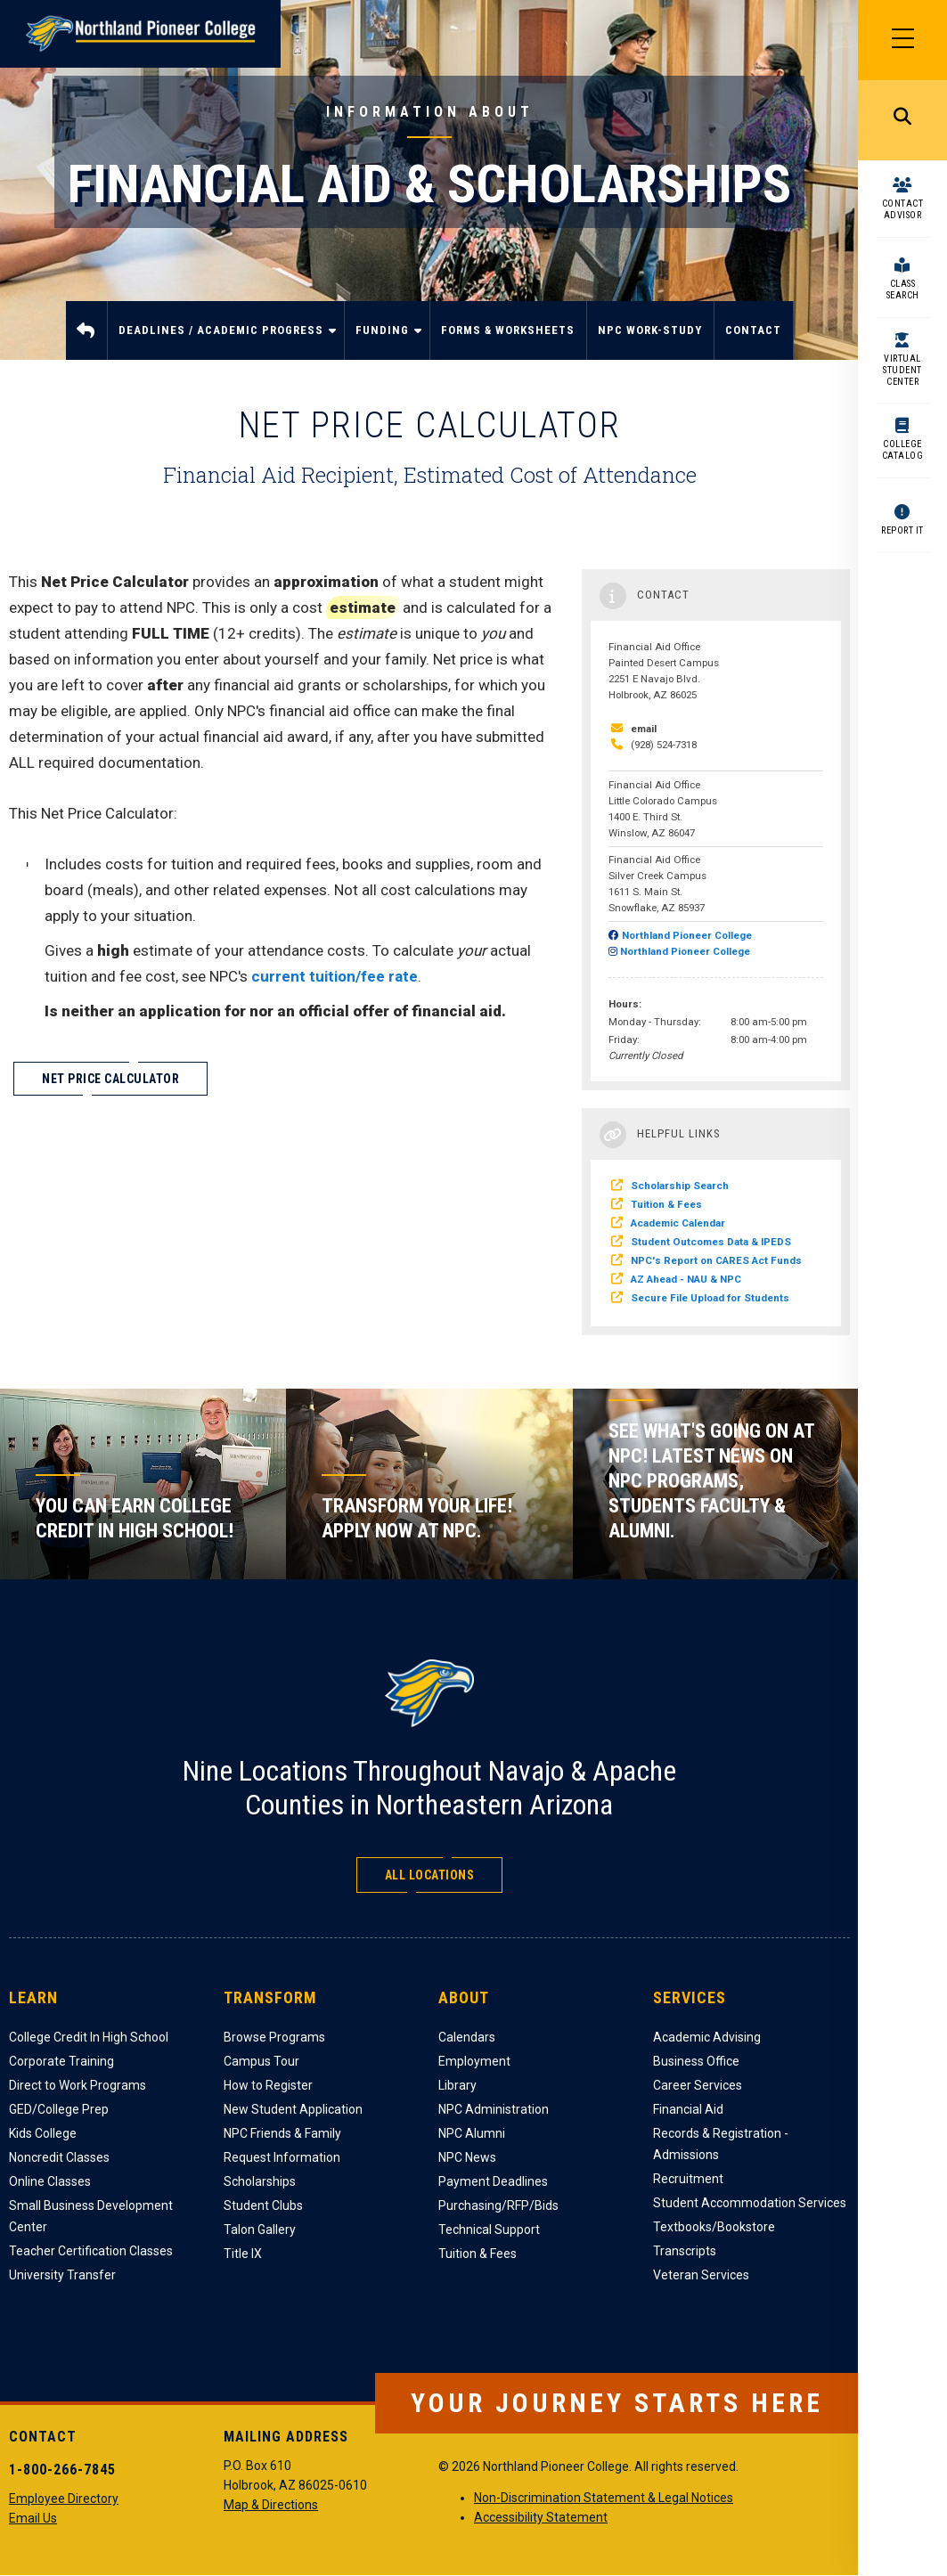  Describe the element at coordinates (489, 2229) in the screenshot. I see `Technical Support` at that location.